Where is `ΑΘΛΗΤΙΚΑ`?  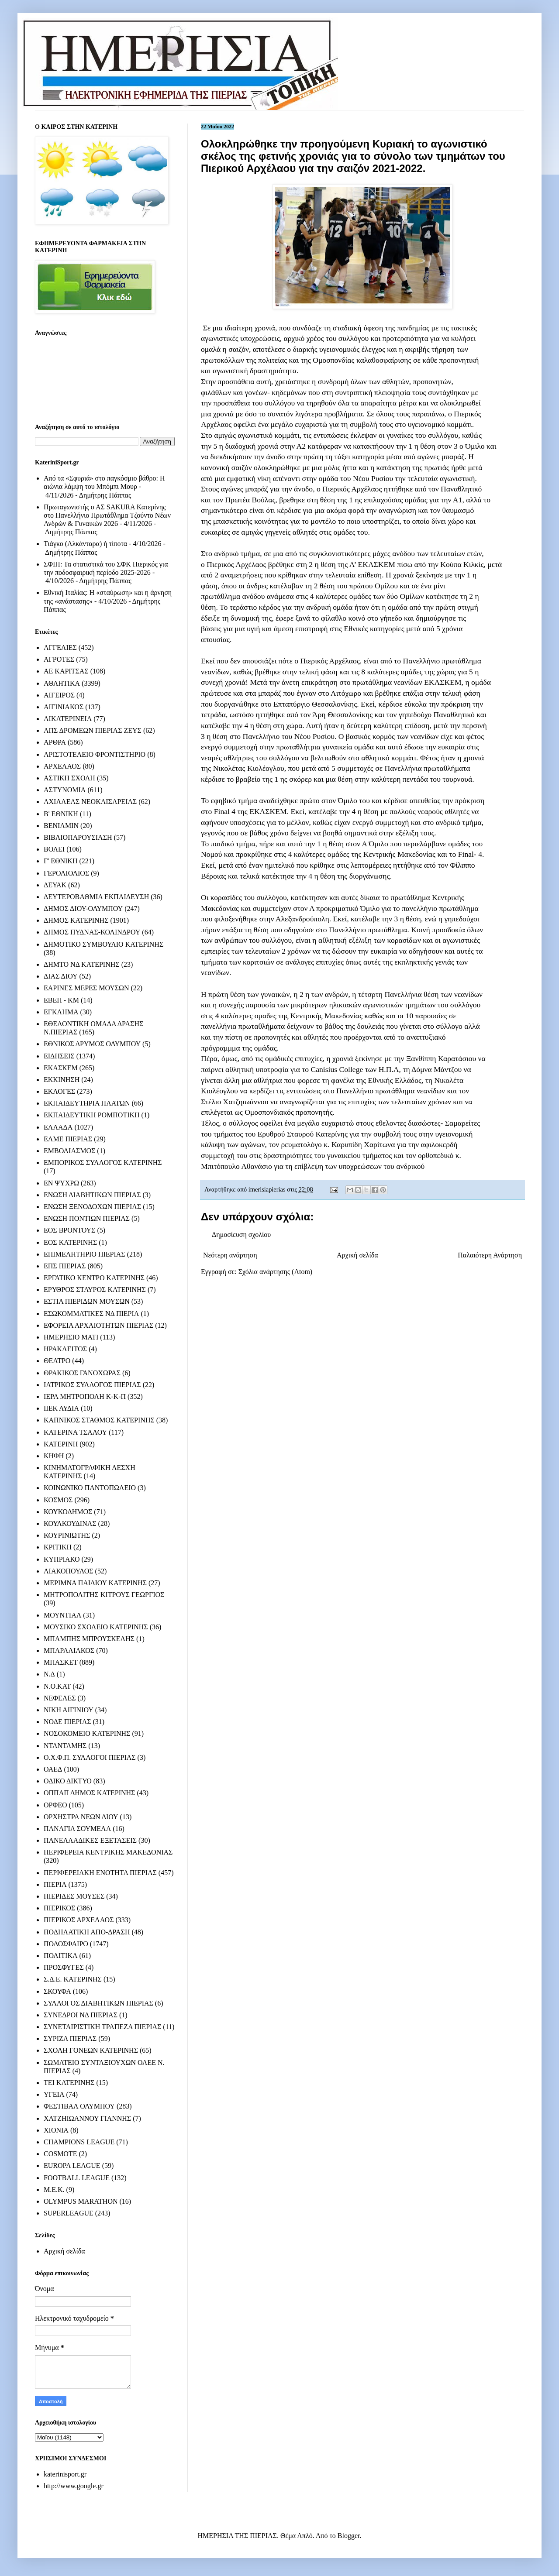 ΑΘΛΗΤΙΚΑ is located at coordinates (62, 683).